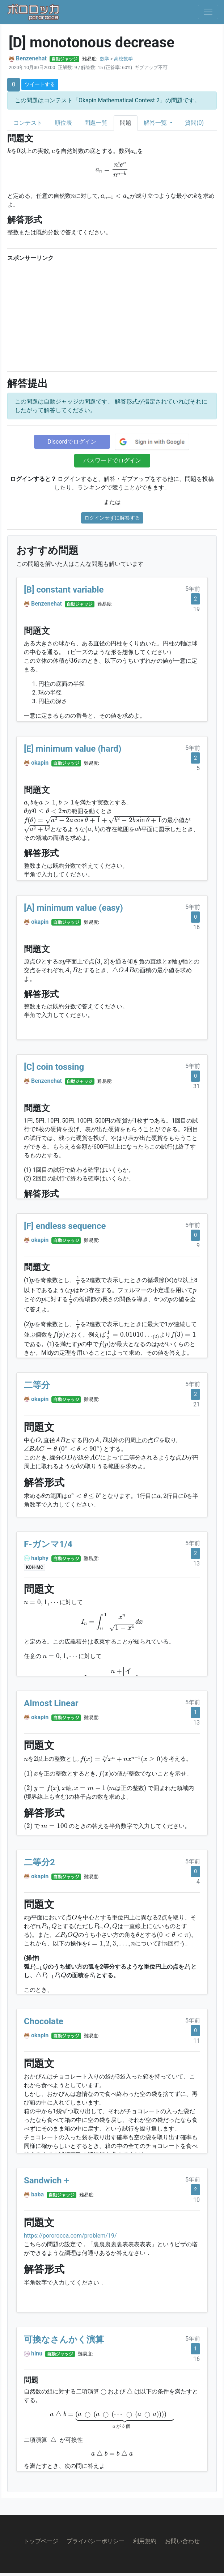 This screenshot has width=224, height=2576. What do you see at coordinates (51, 1703) in the screenshot?
I see `Almost Linear` at bounding box center [51, 1703].